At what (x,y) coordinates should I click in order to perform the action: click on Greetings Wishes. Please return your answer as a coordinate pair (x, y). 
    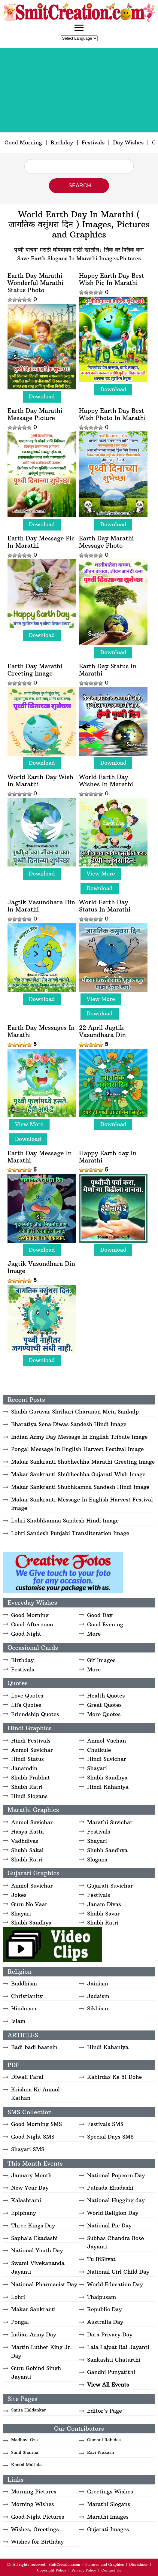
    Looking at the image, I should click on (110, 2491).